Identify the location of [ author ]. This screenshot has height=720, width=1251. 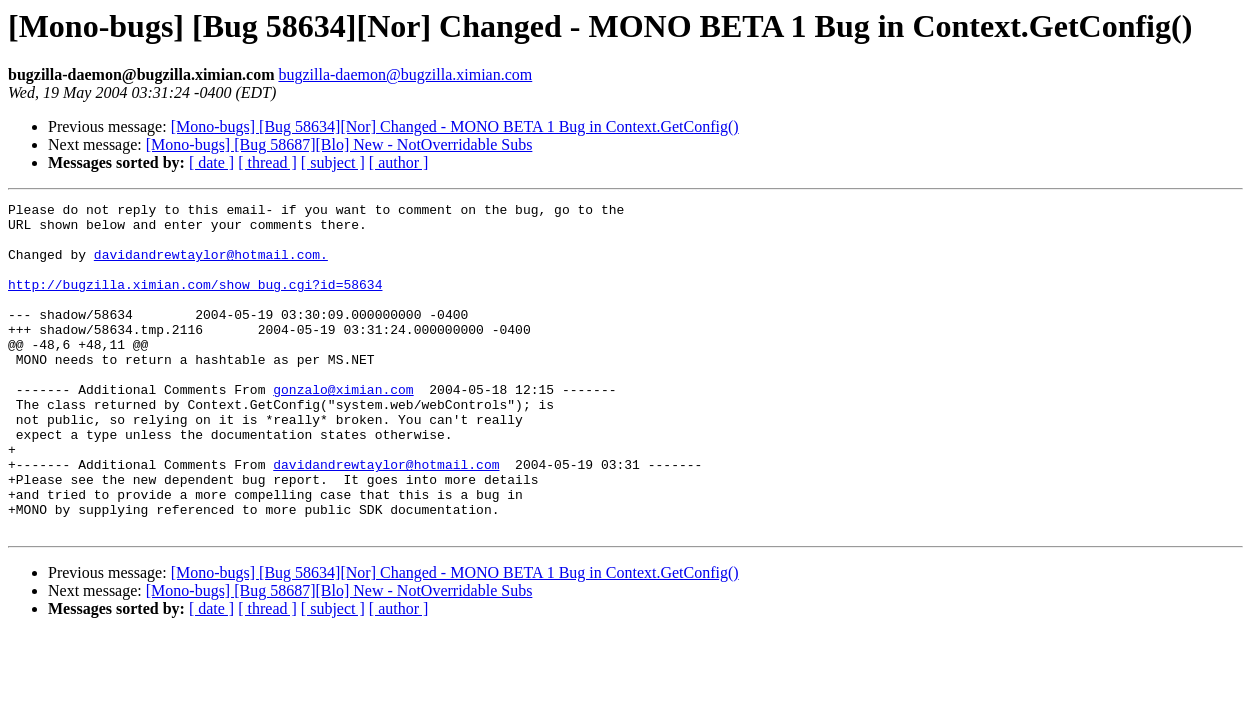
(399, 162).